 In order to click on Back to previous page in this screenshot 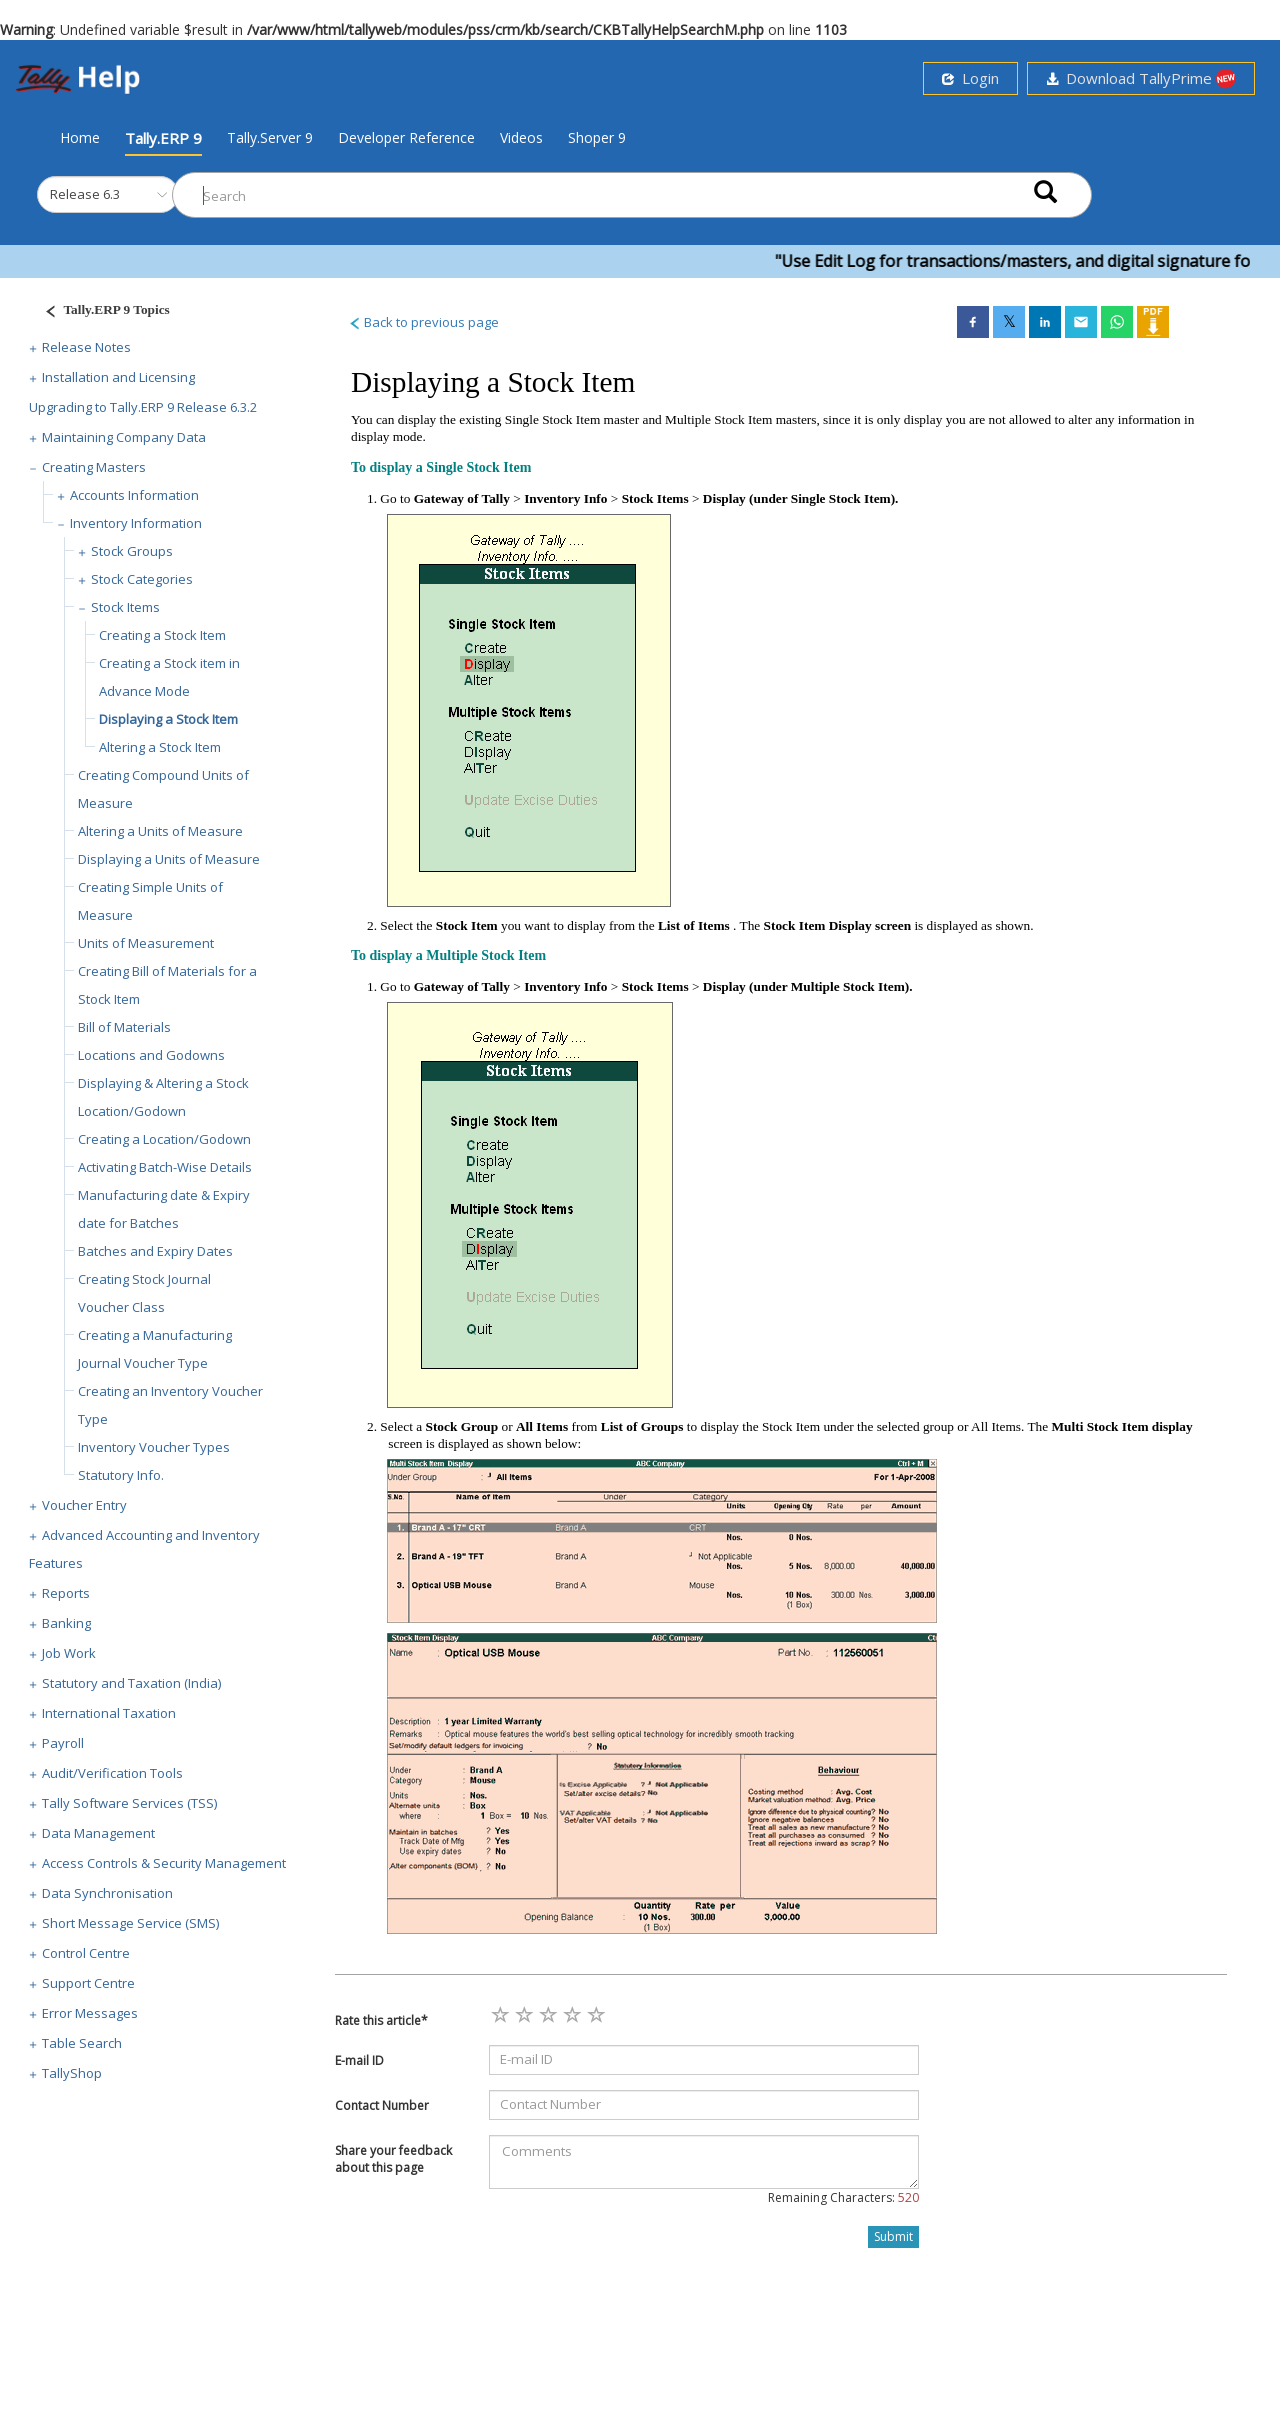, I will do `click(423, 322)`.